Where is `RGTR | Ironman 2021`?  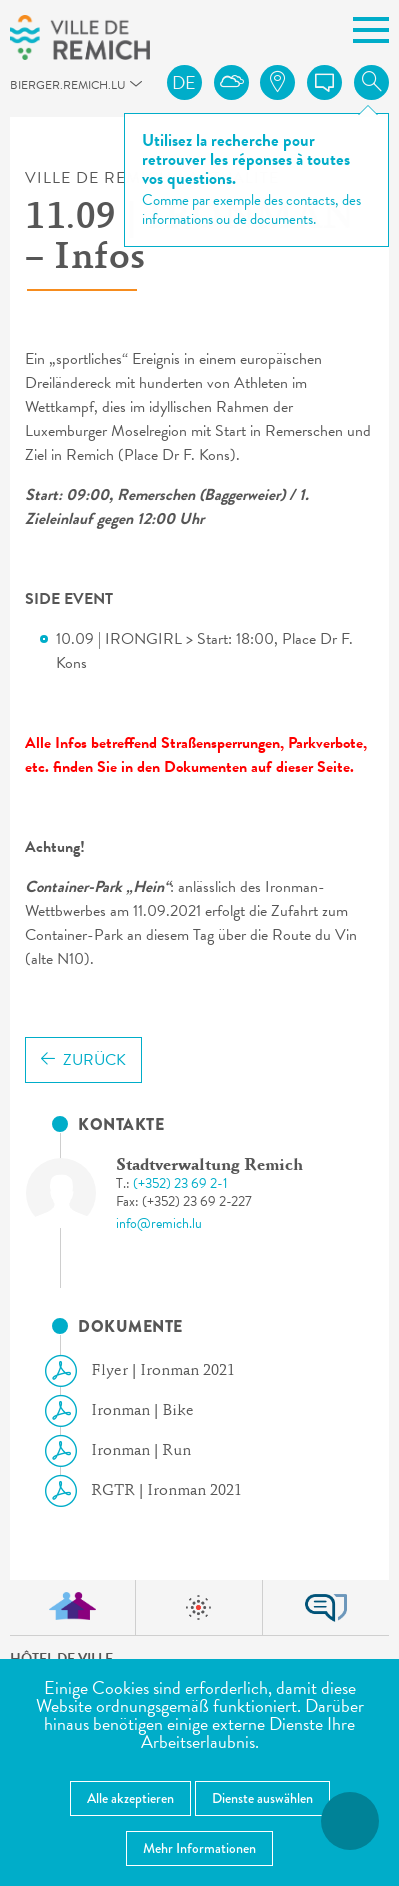
RGTR | Ironman 2021 is located at coordinates (151, 1491).